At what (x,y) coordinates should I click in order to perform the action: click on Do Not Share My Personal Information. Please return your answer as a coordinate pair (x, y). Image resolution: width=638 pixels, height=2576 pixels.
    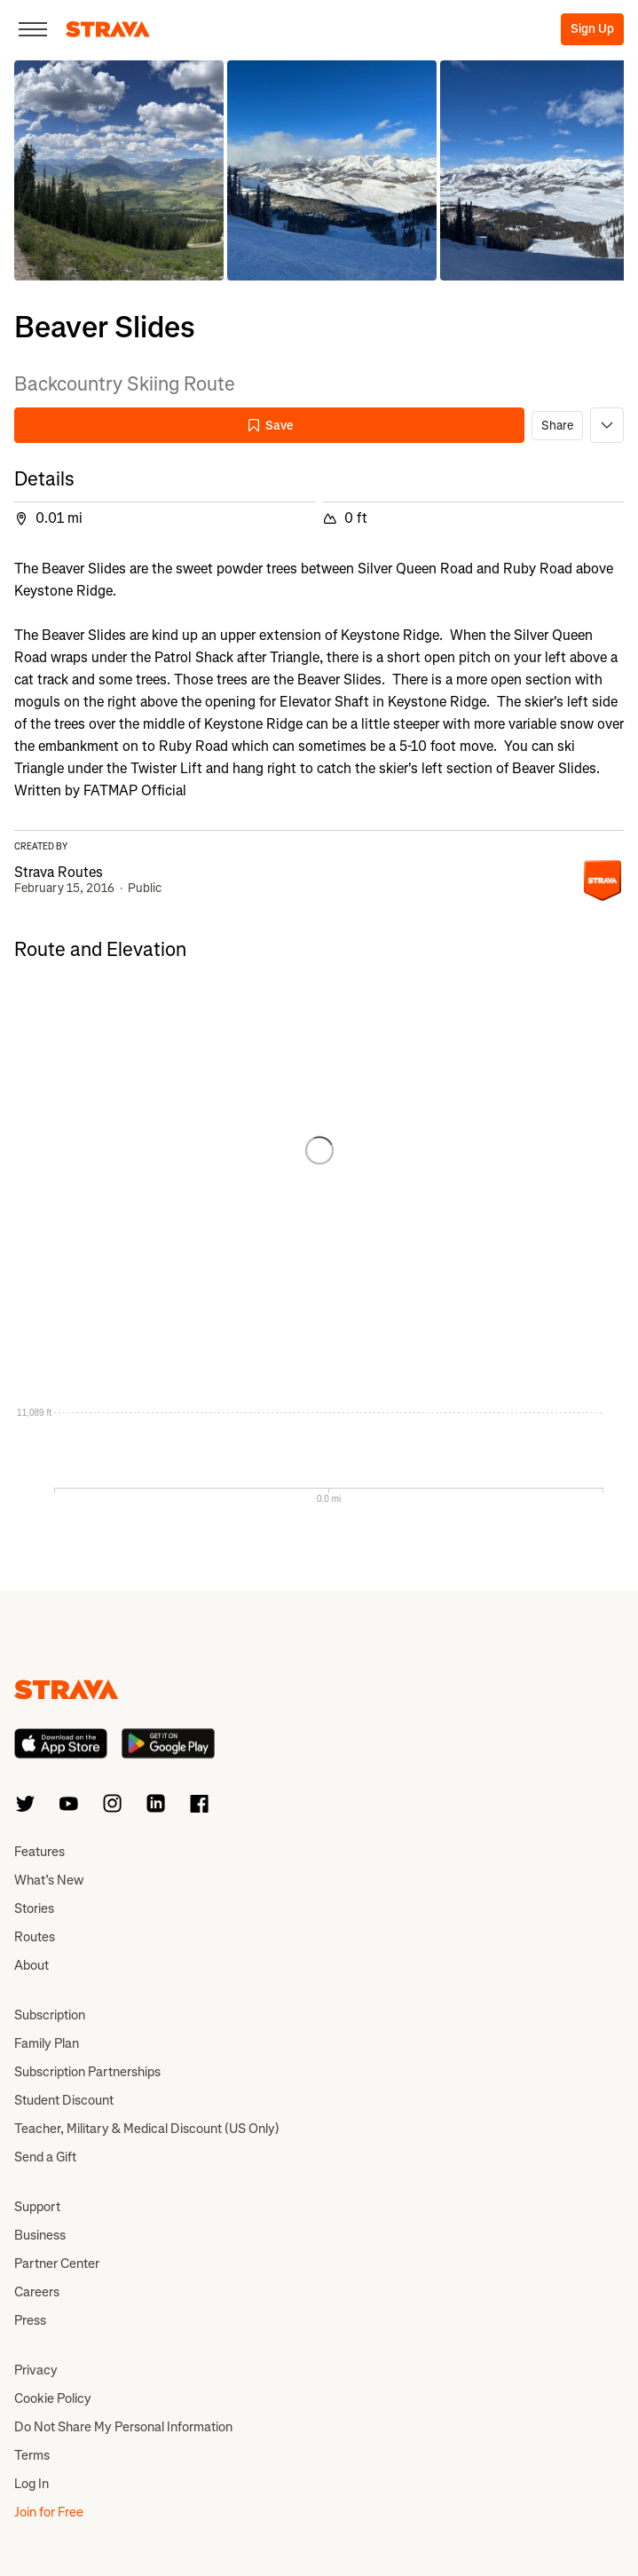
    Looking at the image, I should click on (123, 2427).